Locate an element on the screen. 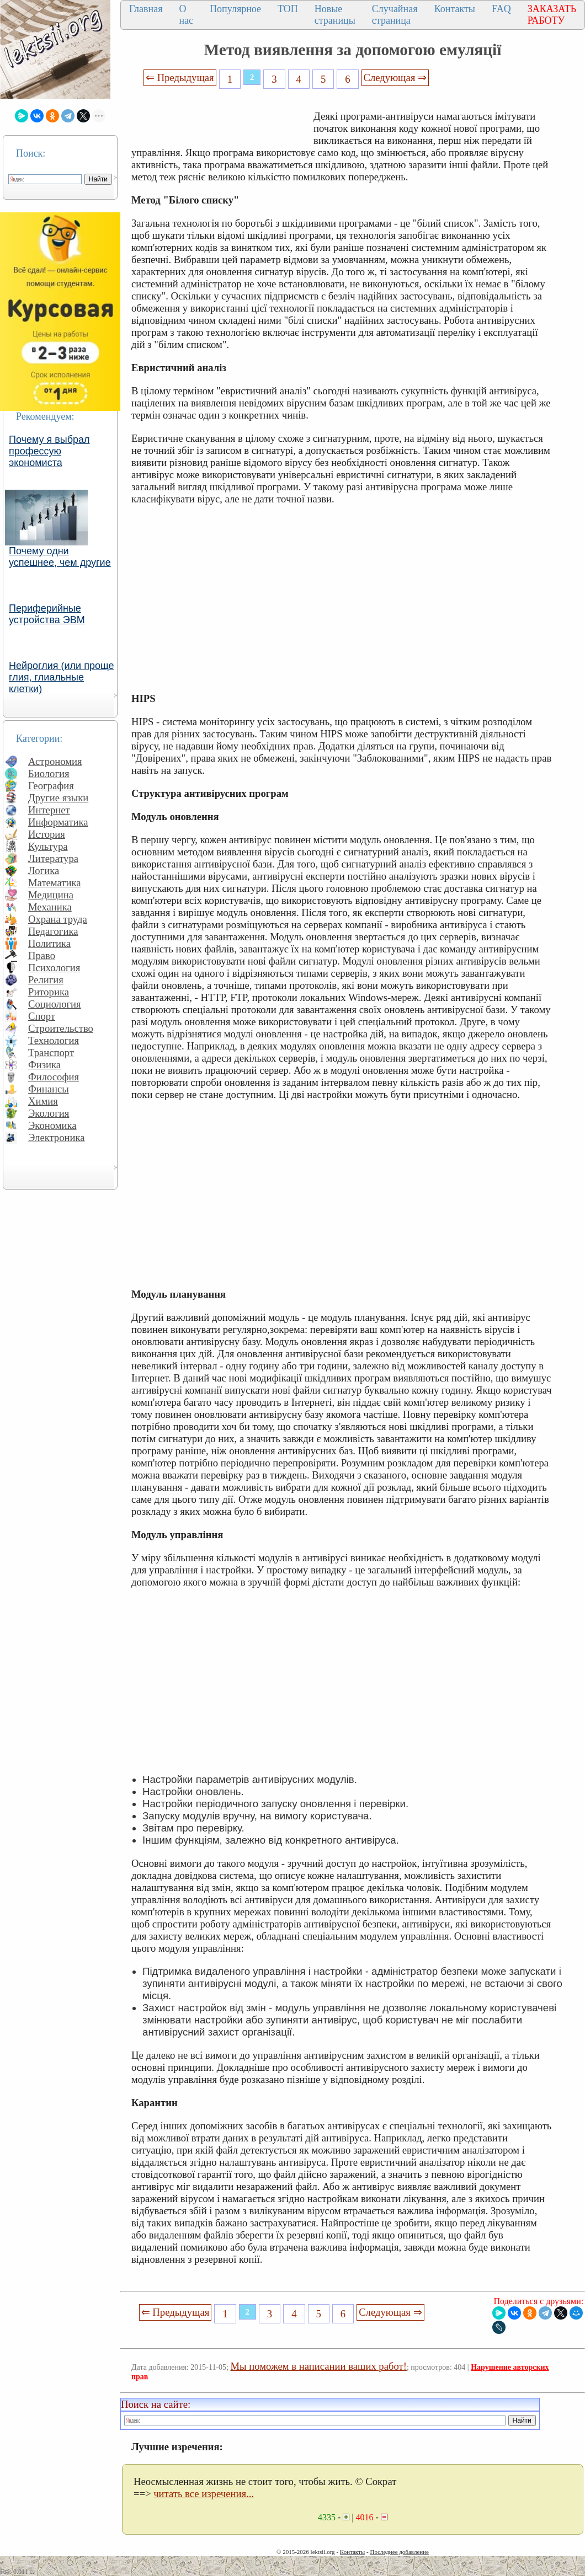 This screenshot has width=585, height=2576. Риторика is located at coordinates (48, 992).